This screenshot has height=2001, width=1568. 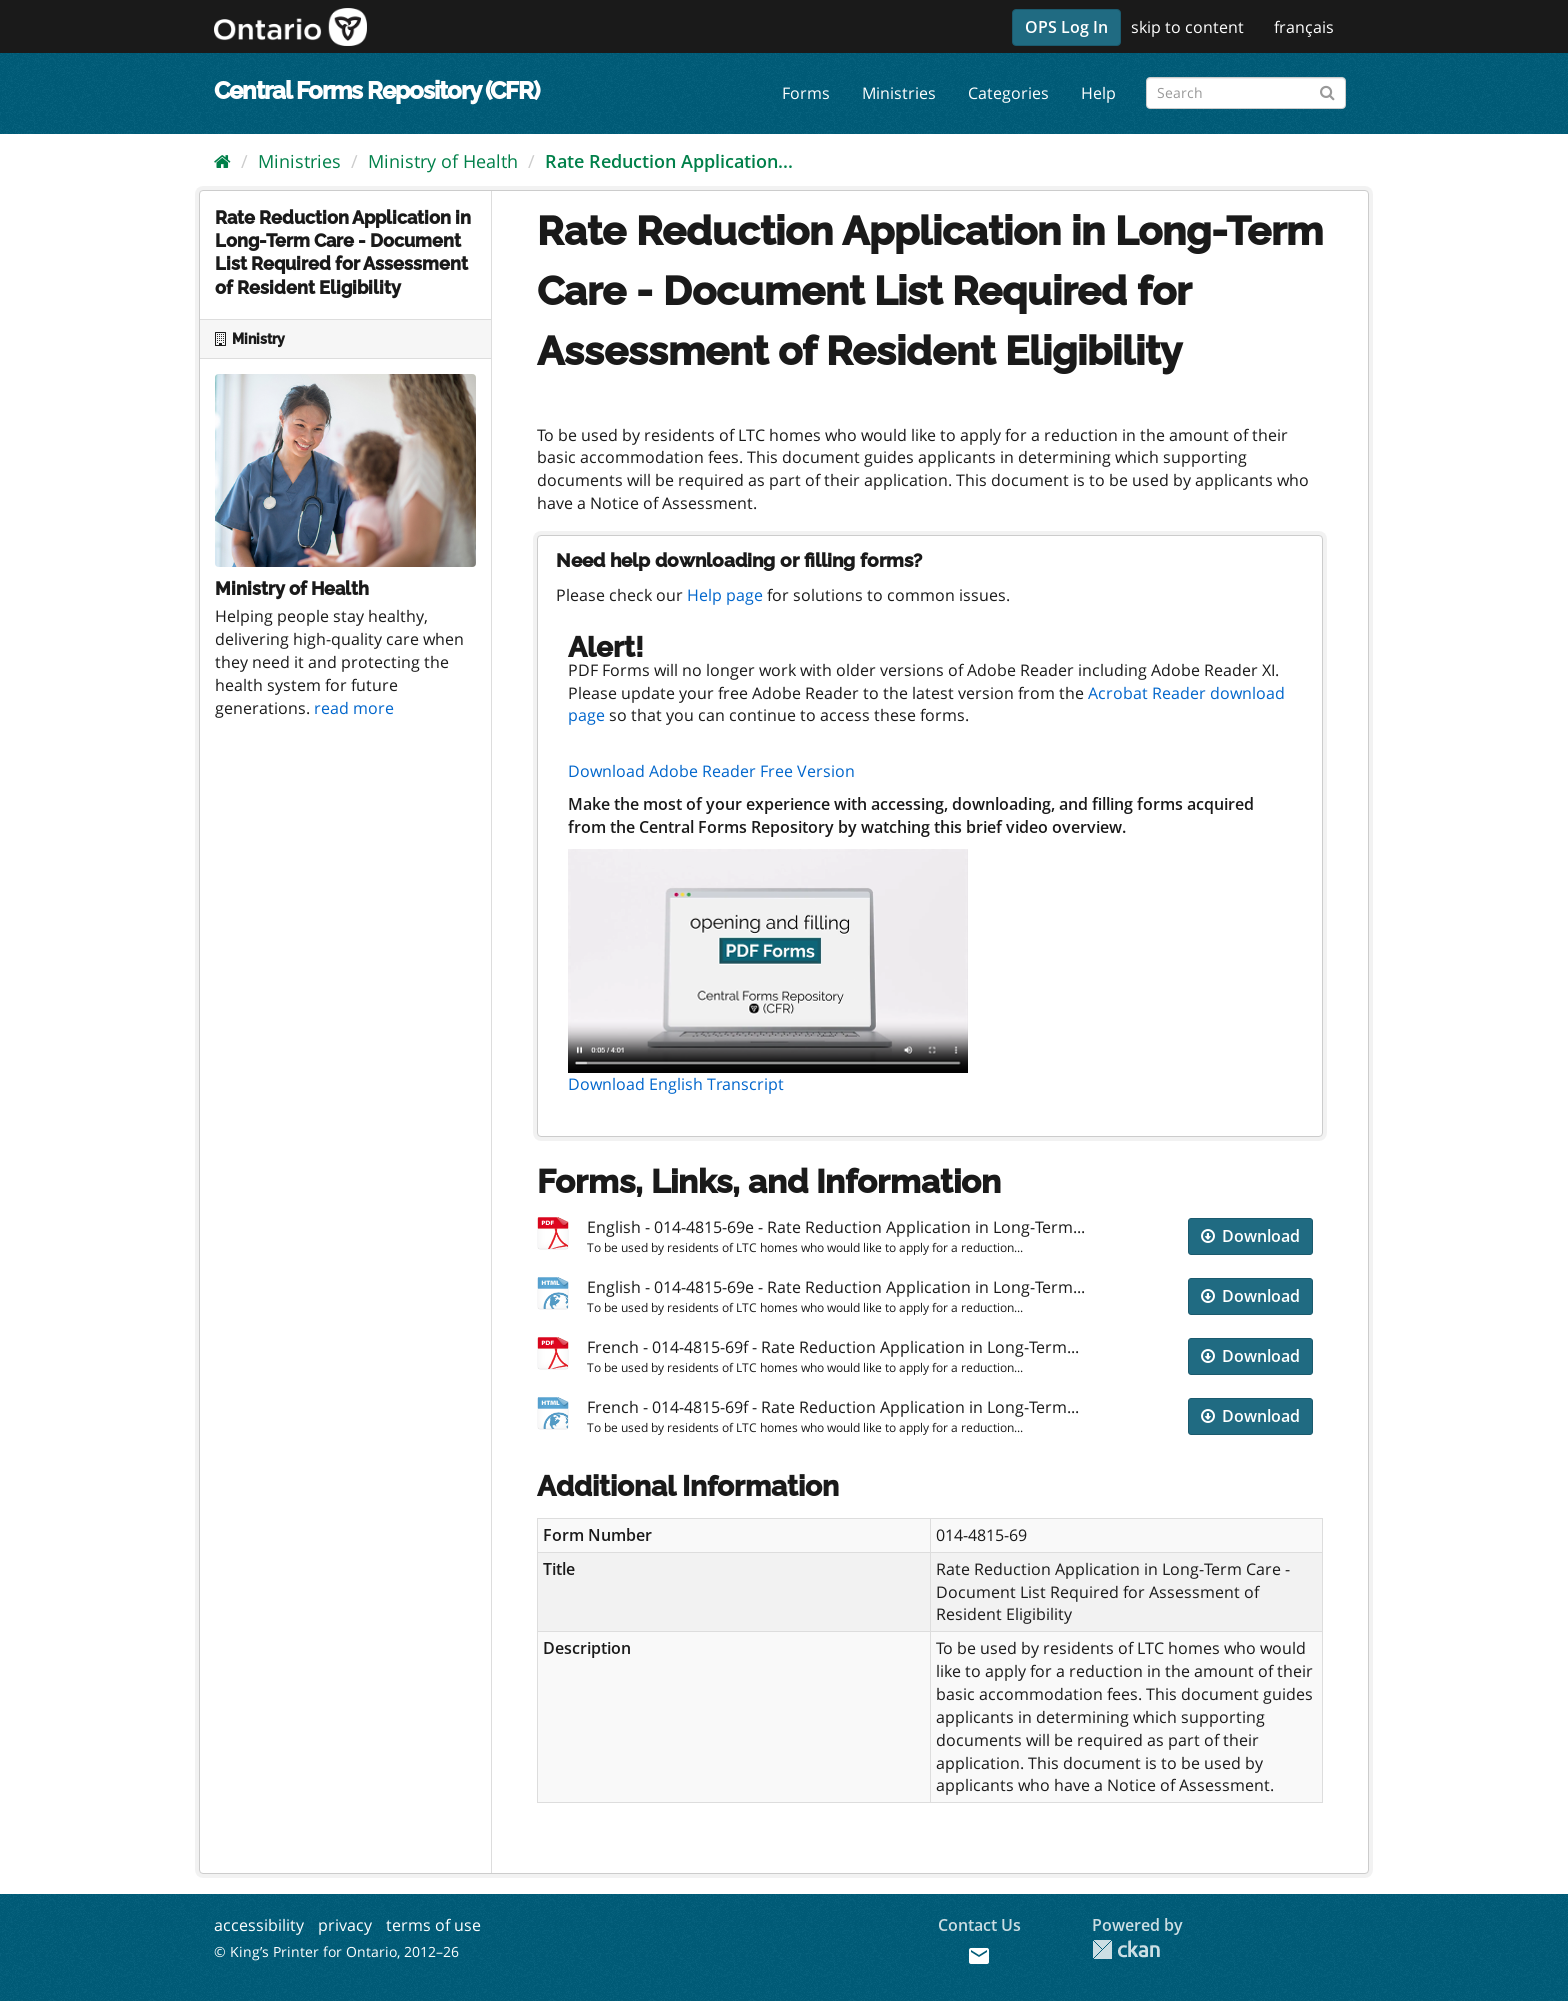 I want to click on Download, so click(x=1250, y=1236).